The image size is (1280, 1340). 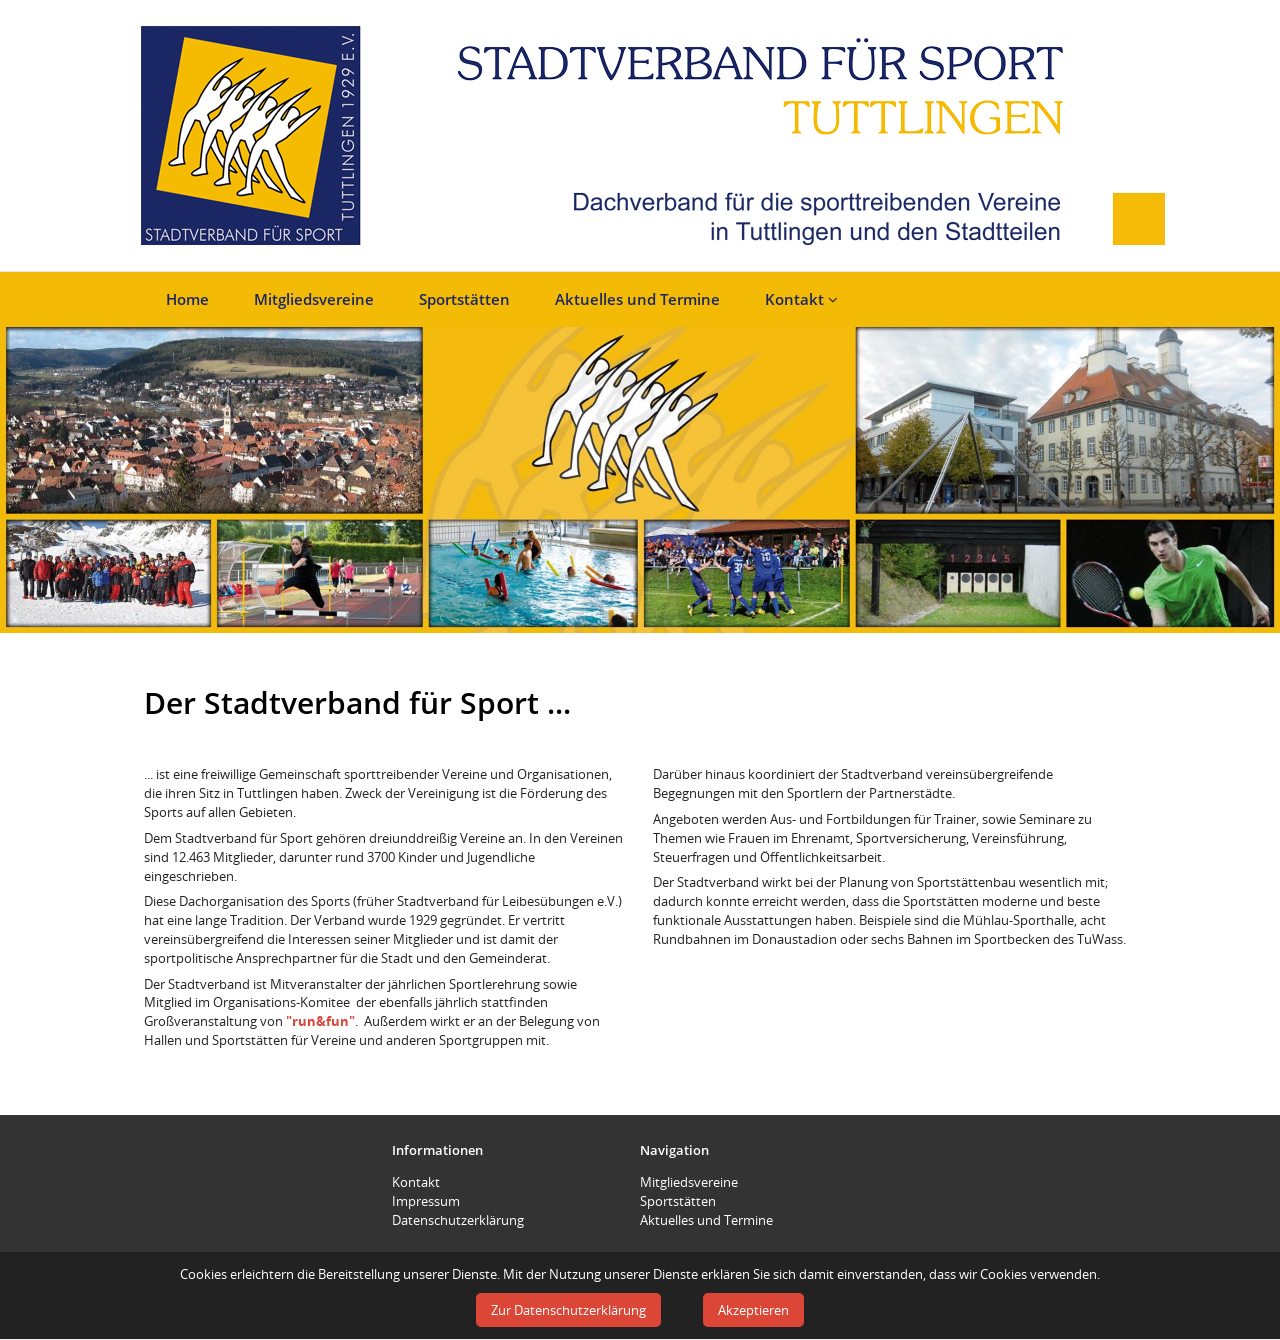 I want to click on Aktuelles und Termine, so click(x=637, y=299).